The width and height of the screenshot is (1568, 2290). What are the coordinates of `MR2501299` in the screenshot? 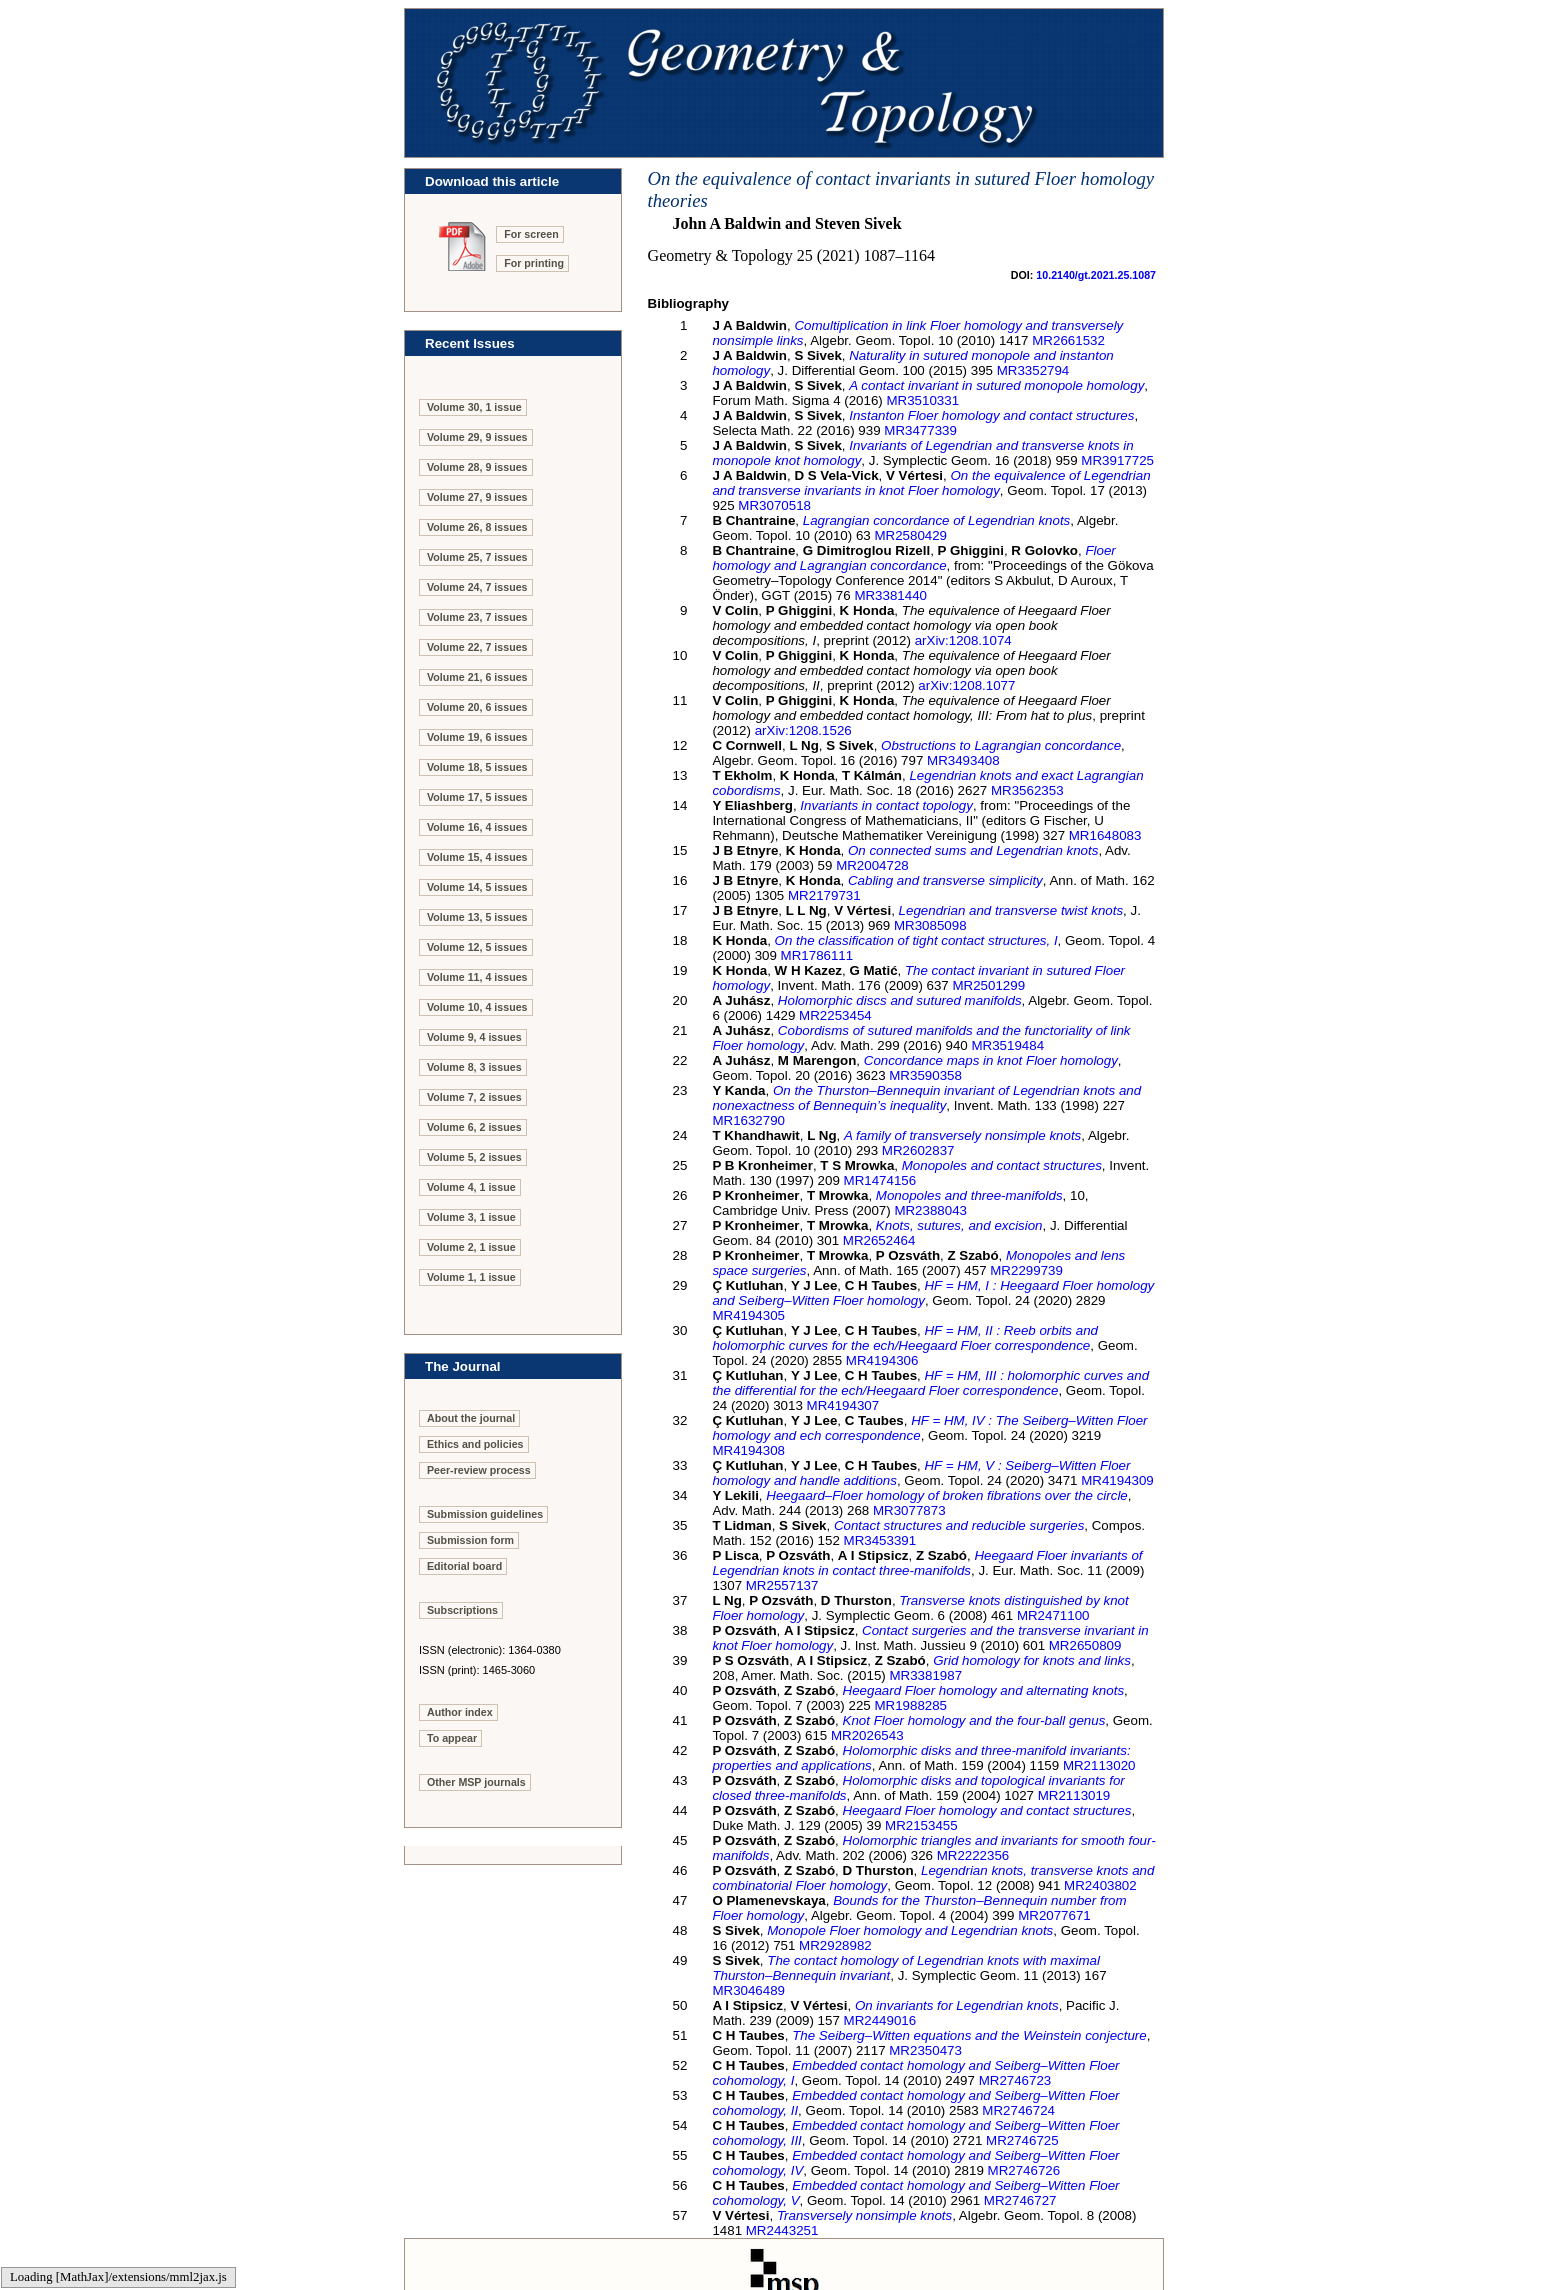 It's located at (988, 985).